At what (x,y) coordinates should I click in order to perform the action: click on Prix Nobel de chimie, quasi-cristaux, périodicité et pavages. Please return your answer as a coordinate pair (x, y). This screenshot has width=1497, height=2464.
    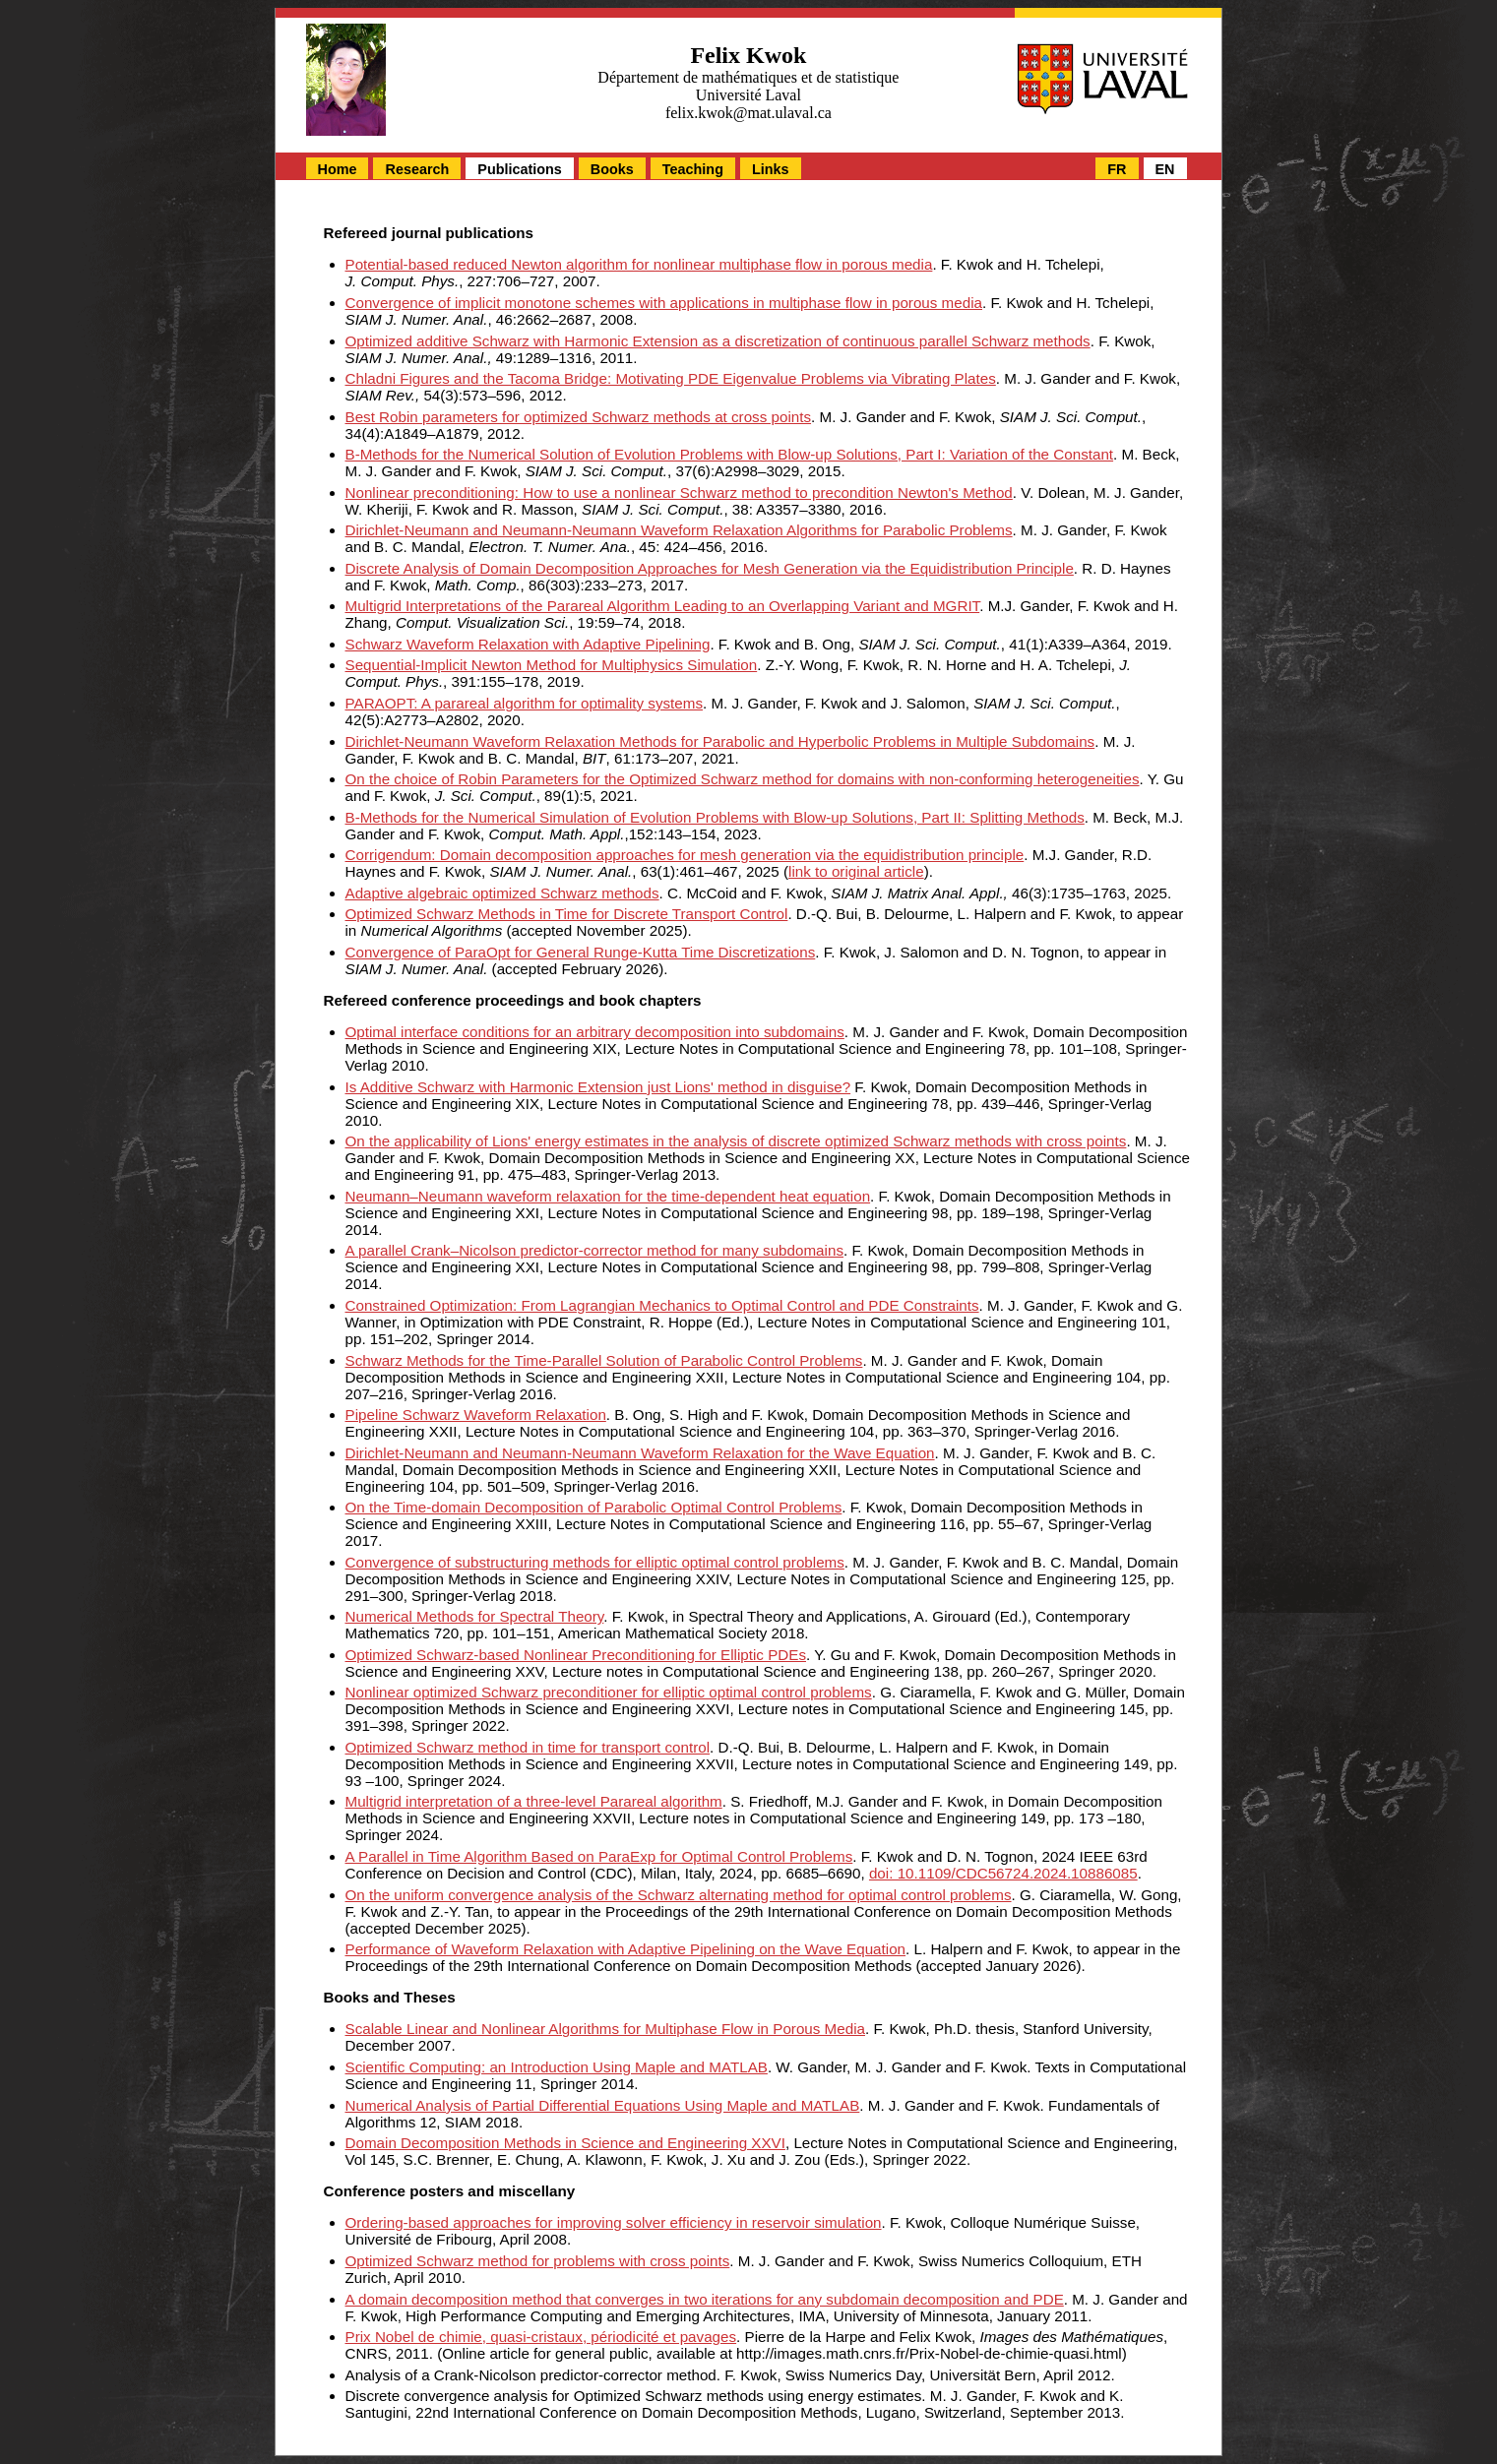
    Looking at the image, I should click on (541, 2336).